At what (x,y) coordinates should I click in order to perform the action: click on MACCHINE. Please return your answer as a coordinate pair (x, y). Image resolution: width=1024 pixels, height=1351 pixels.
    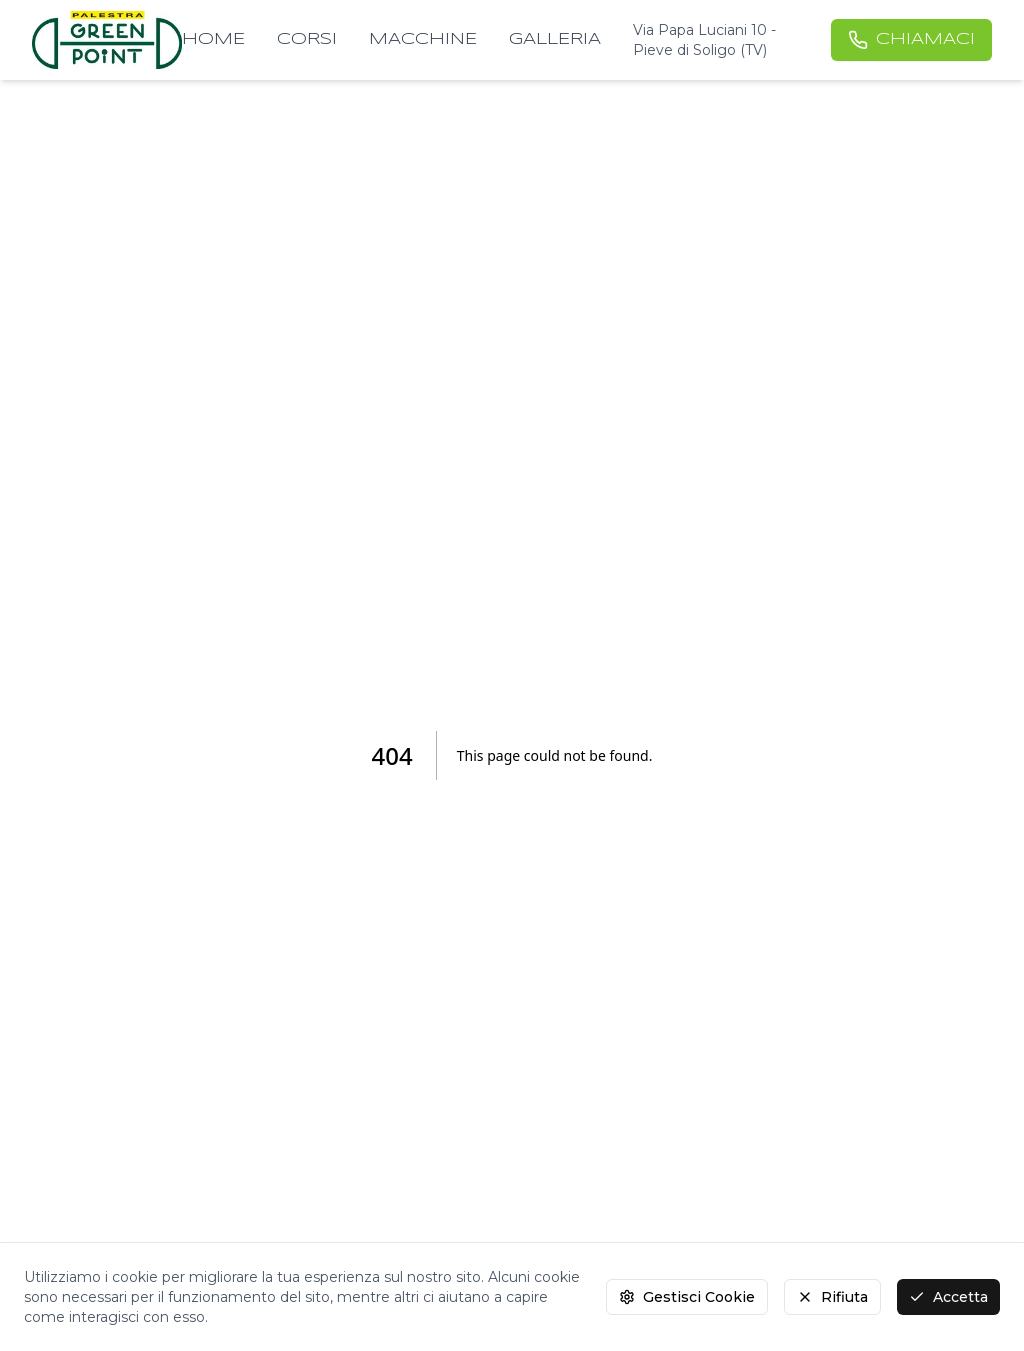
    Looking at the image, I should click on (423, 39).